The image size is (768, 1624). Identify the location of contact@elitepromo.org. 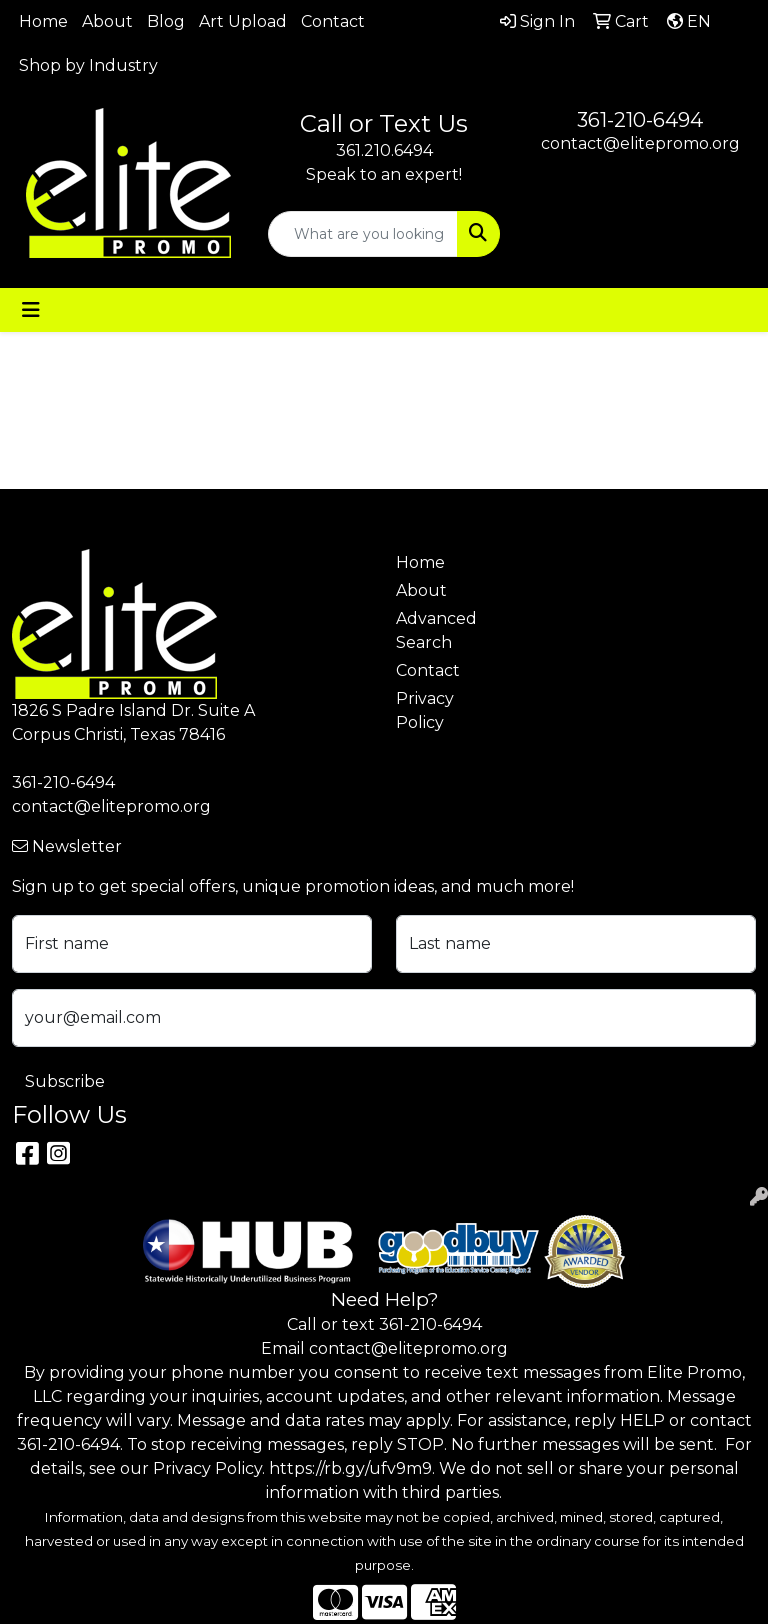
(640, 143).